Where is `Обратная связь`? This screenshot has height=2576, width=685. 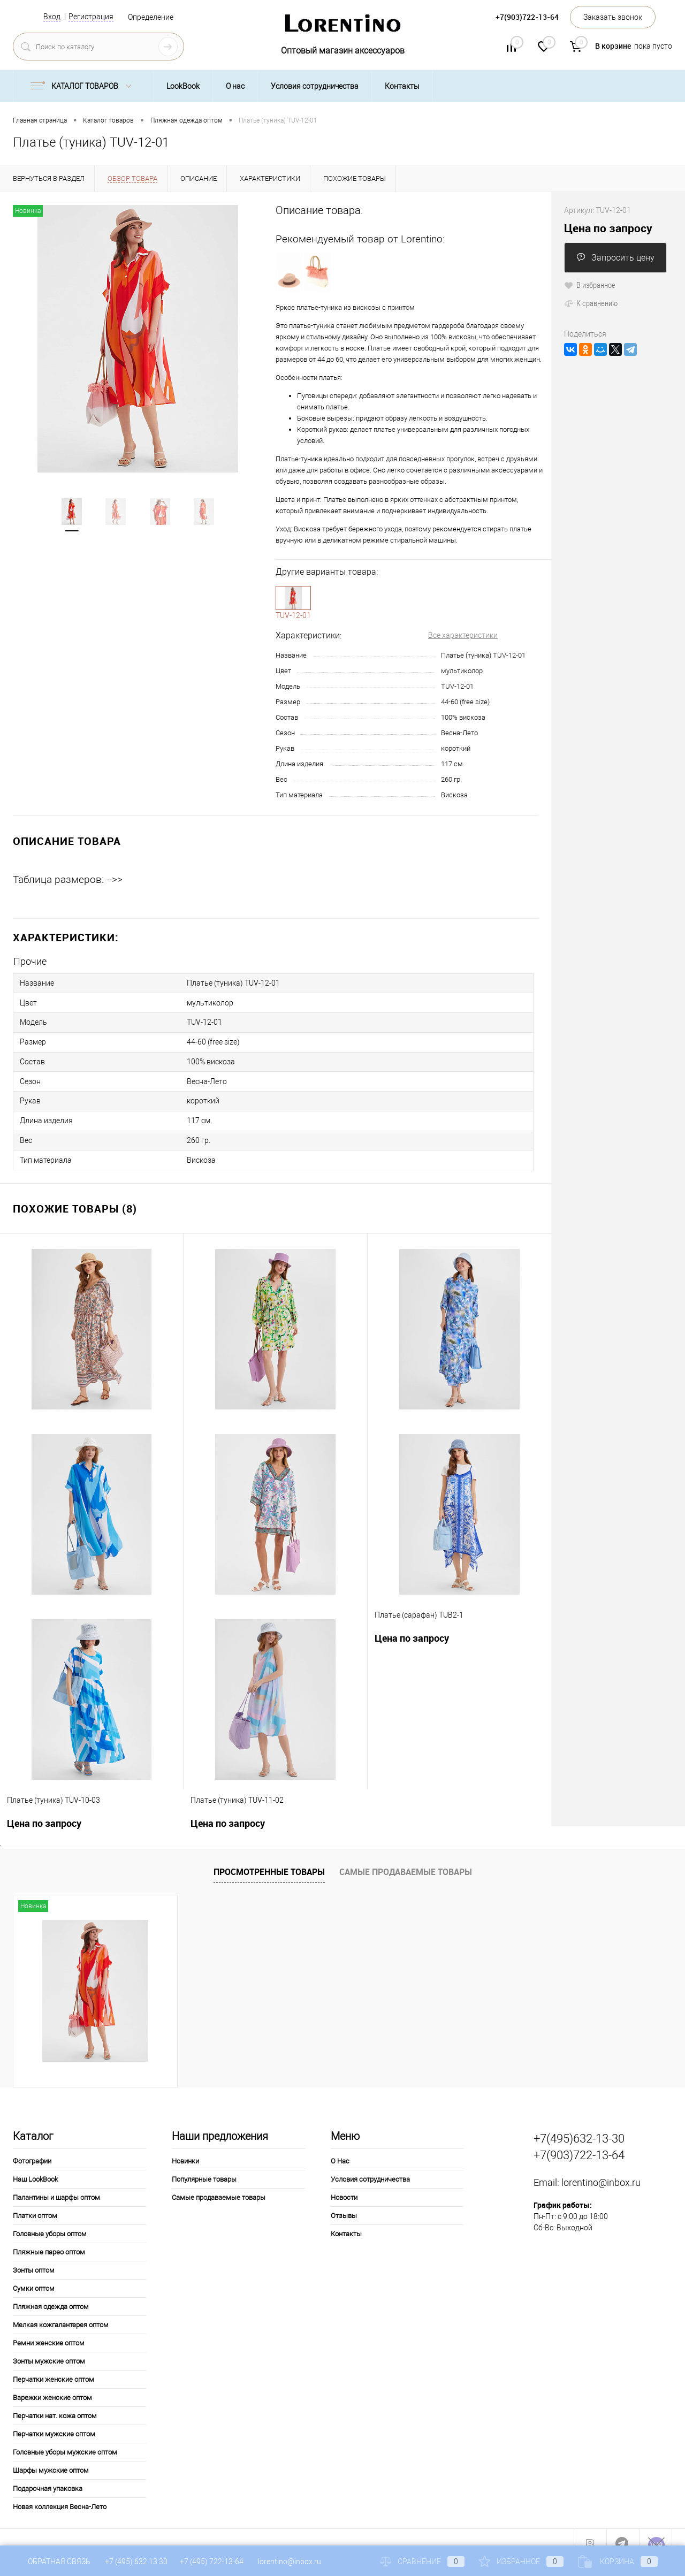 Обратная связь is located at coordinates (51, 2561).